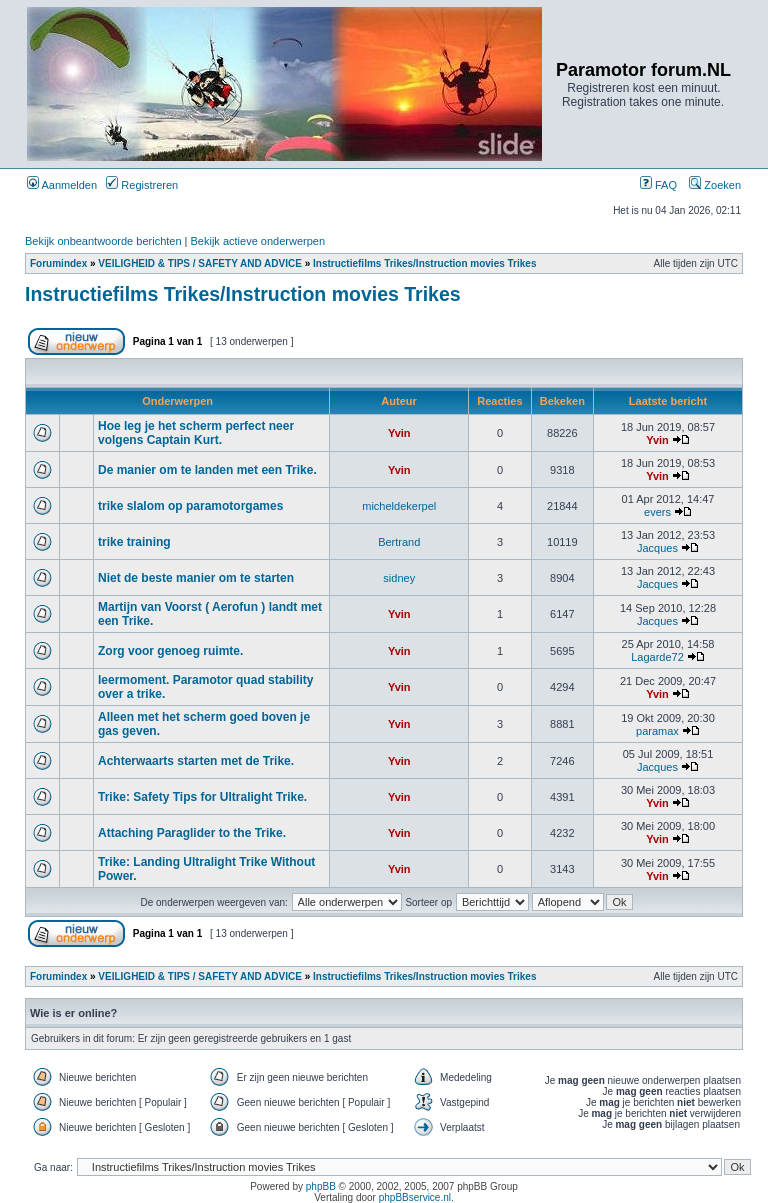 The height and width of the screenshot is (1203, 768). Describe the element at coordinates (192, 833) in the screenshot. I see `Attaching Paraglider to the Trike.` at that location.